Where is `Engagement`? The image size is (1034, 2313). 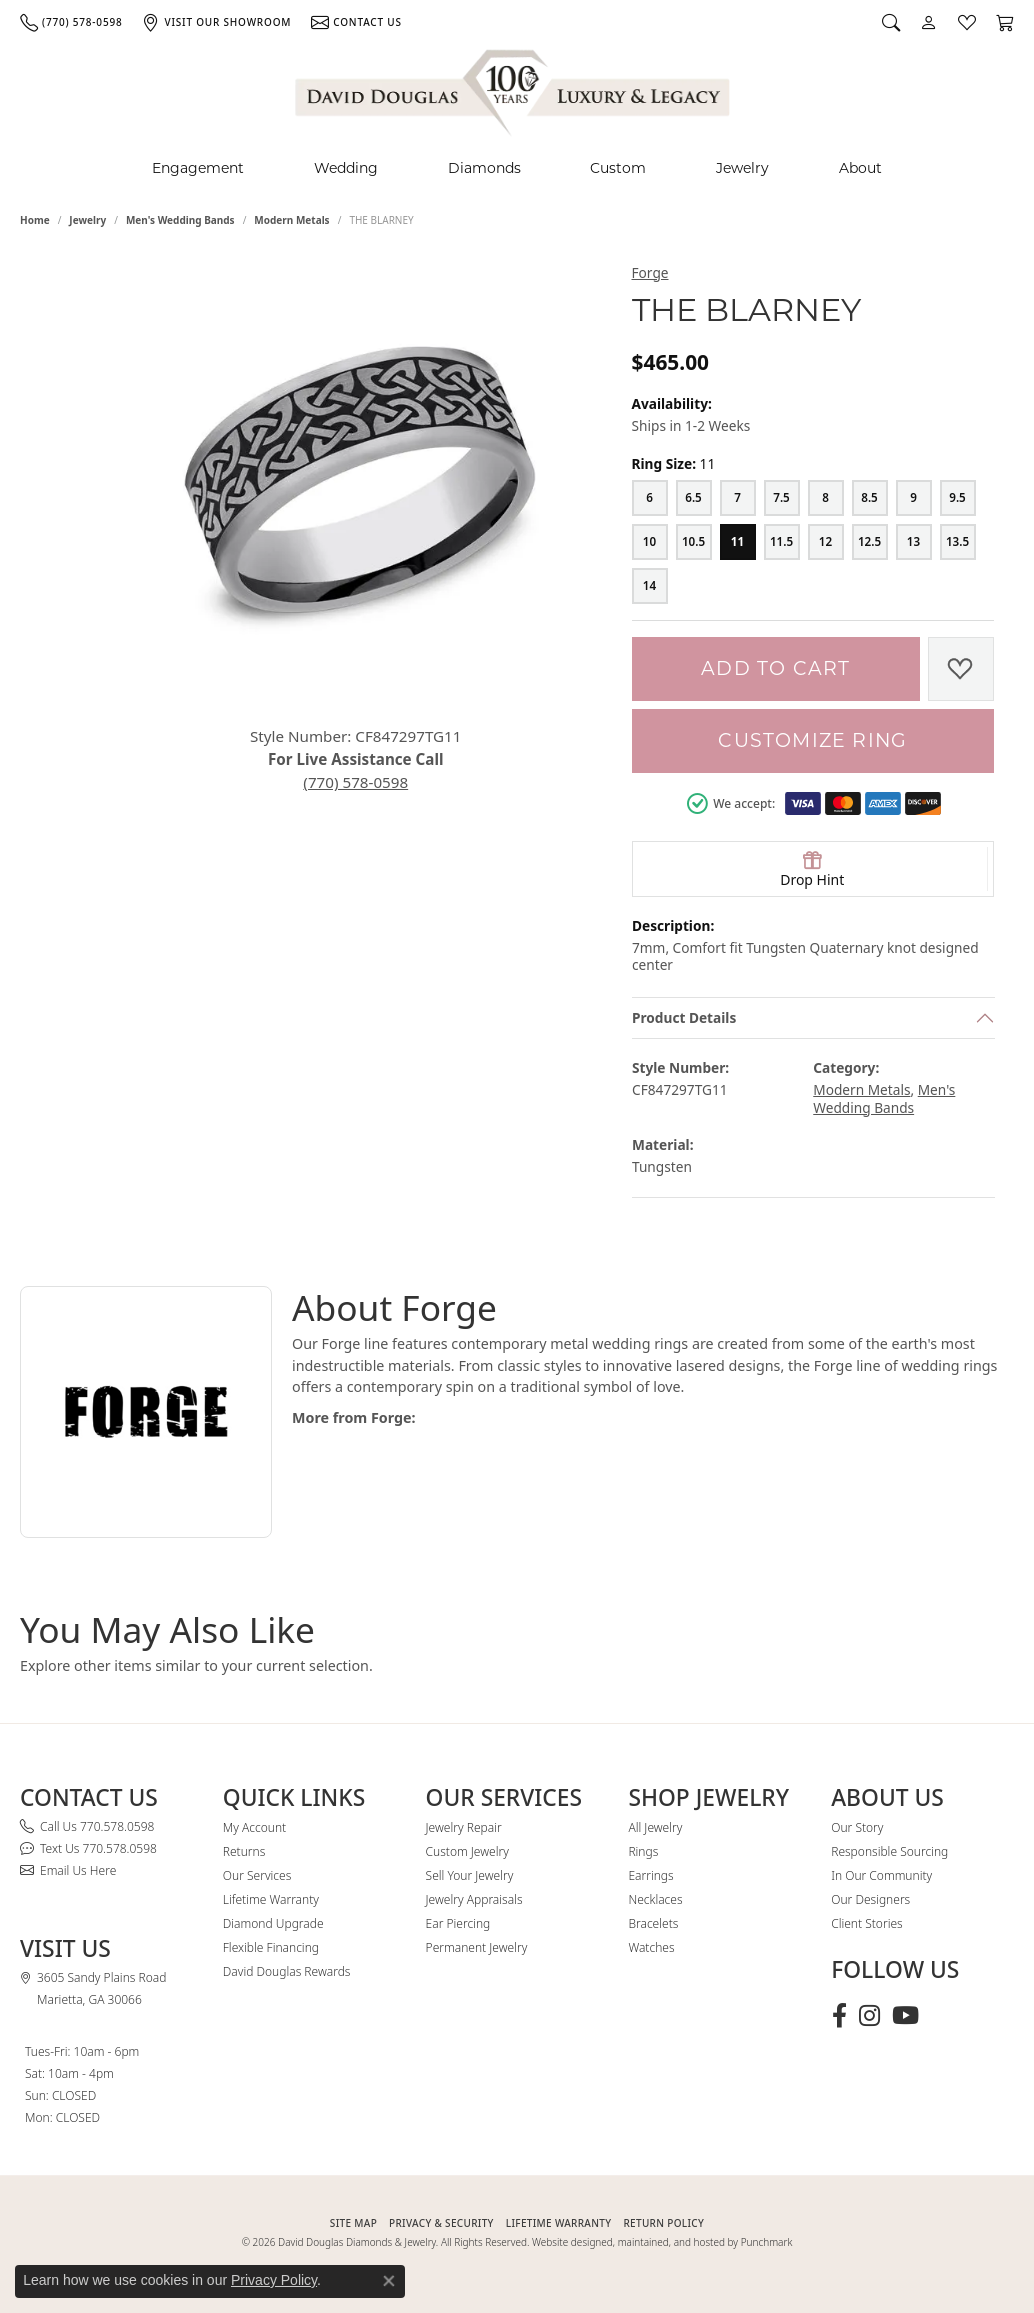 Engagement is located at coordinates (198, 168).